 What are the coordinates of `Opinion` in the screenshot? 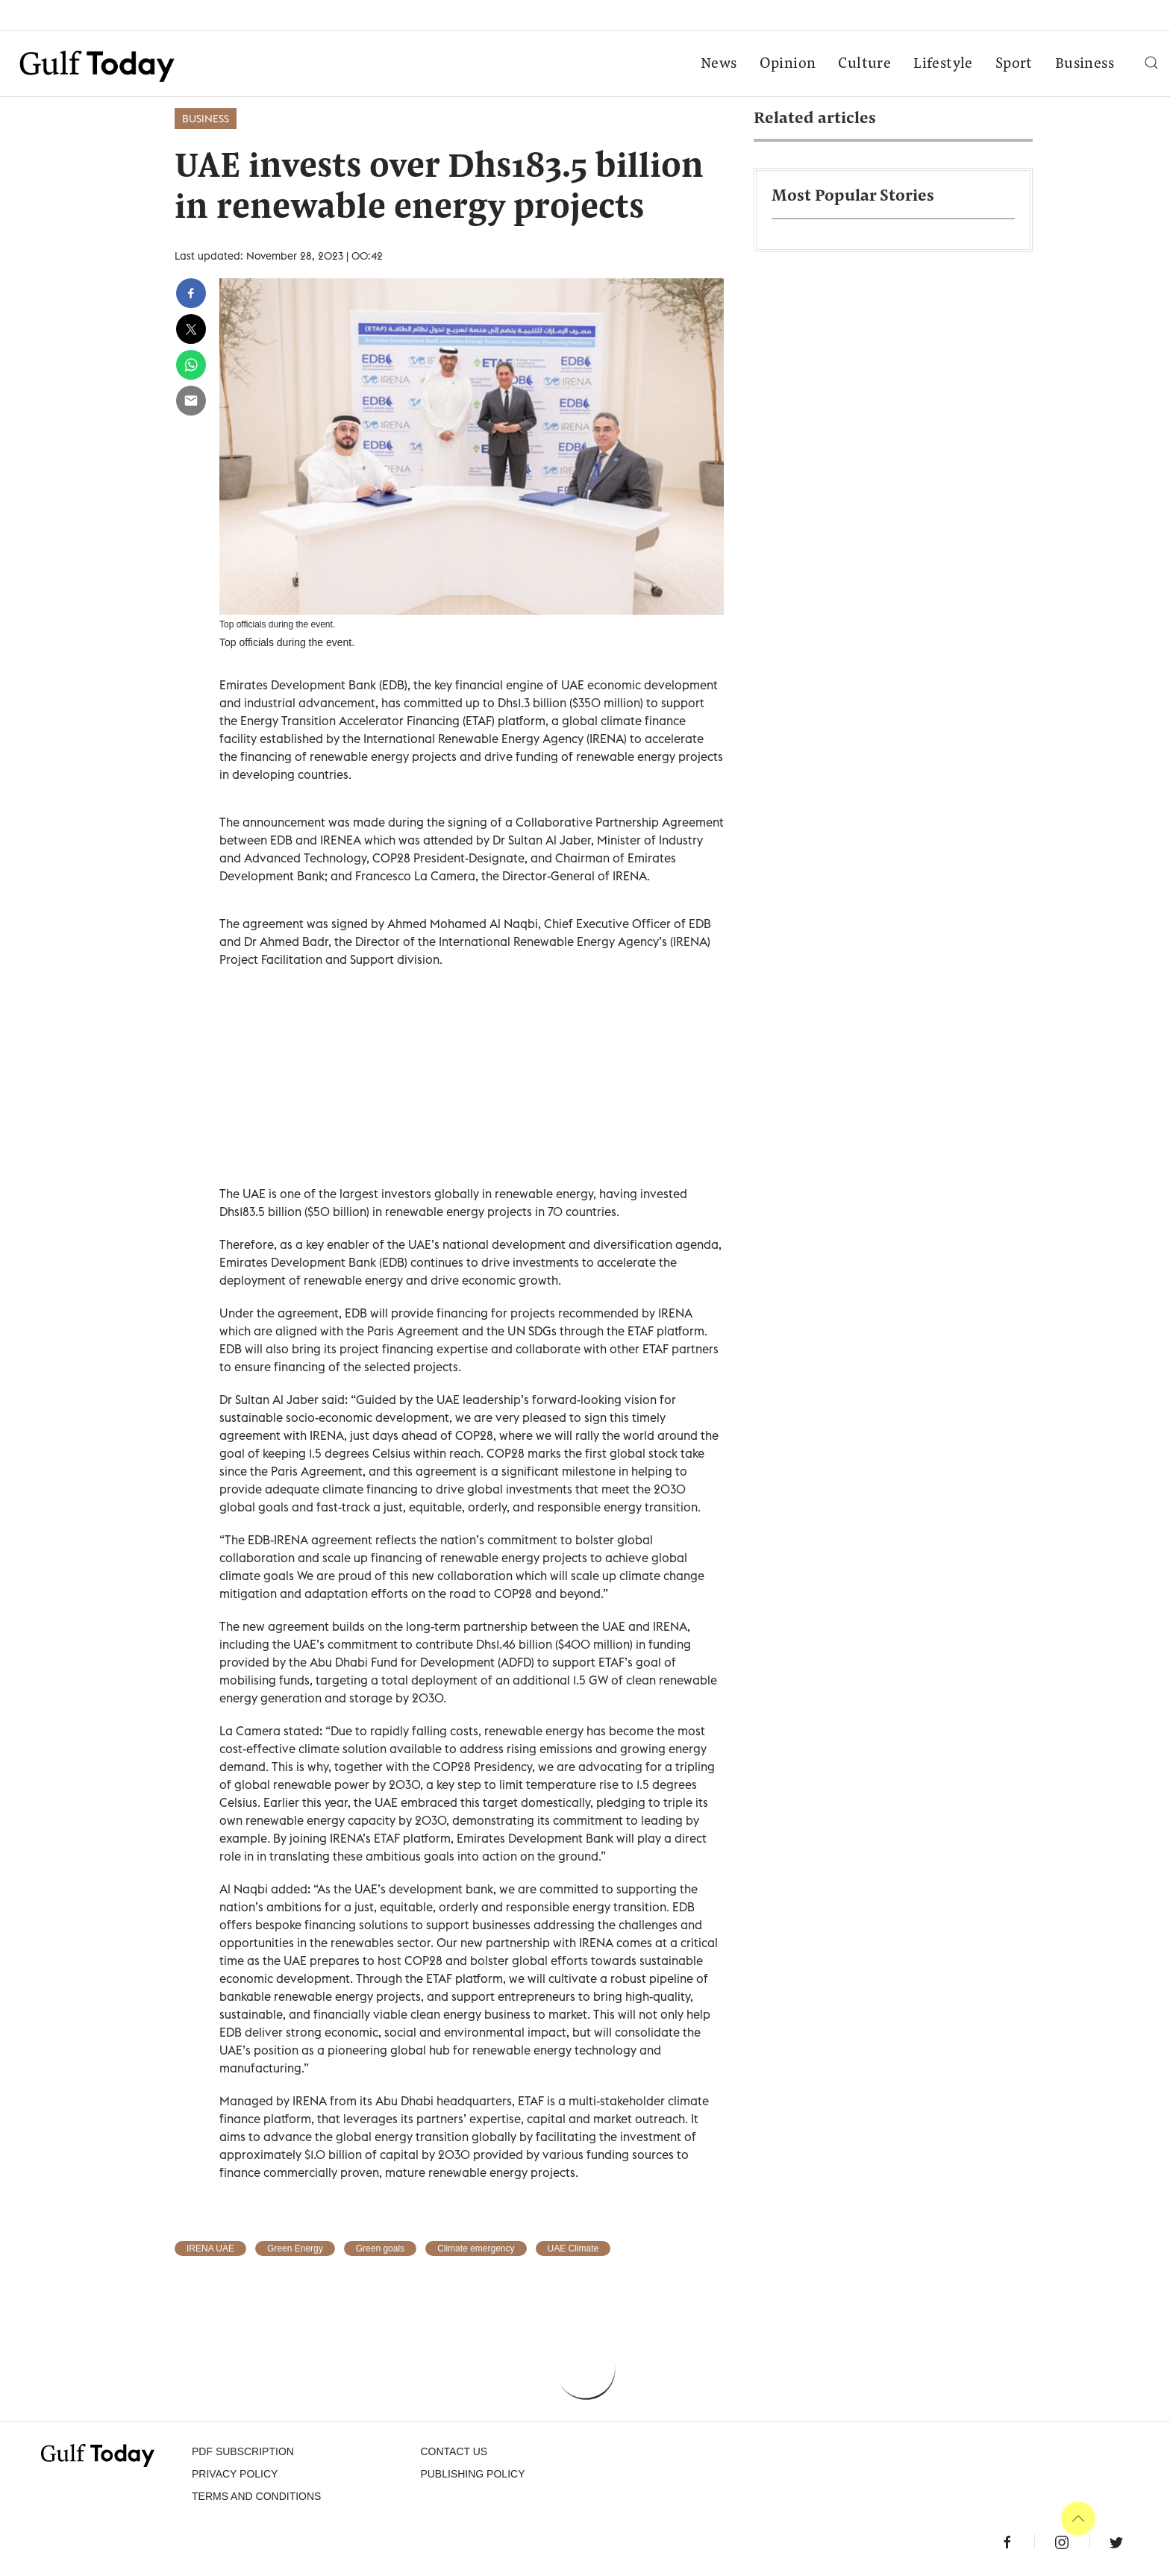 It's located at (788, 64).